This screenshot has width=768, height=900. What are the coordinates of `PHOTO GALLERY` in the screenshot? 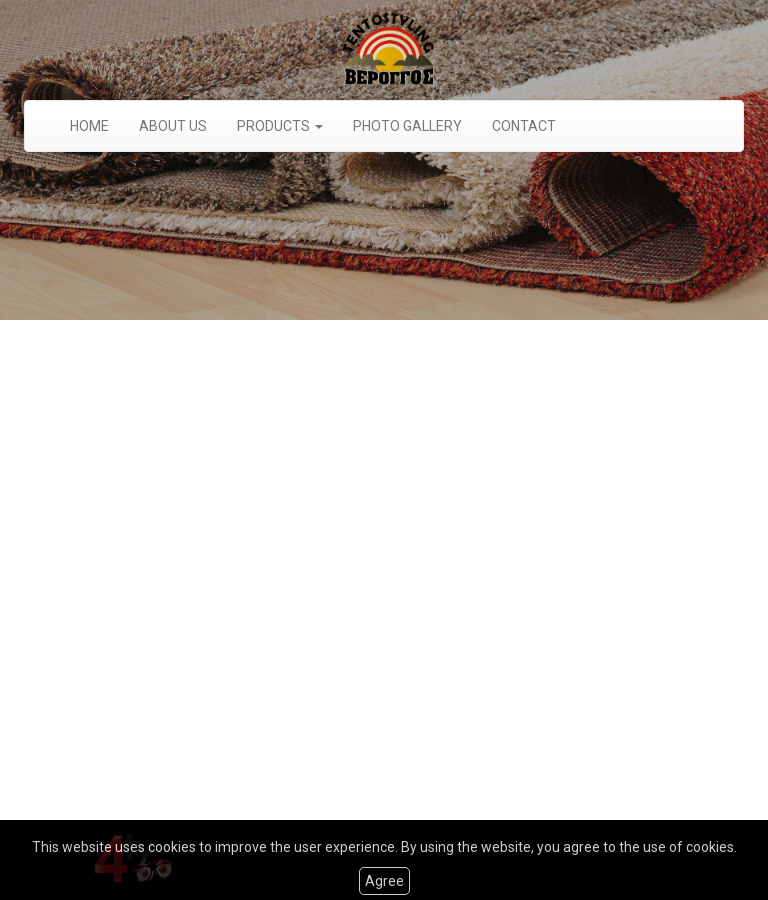 It's located at (407, 126).